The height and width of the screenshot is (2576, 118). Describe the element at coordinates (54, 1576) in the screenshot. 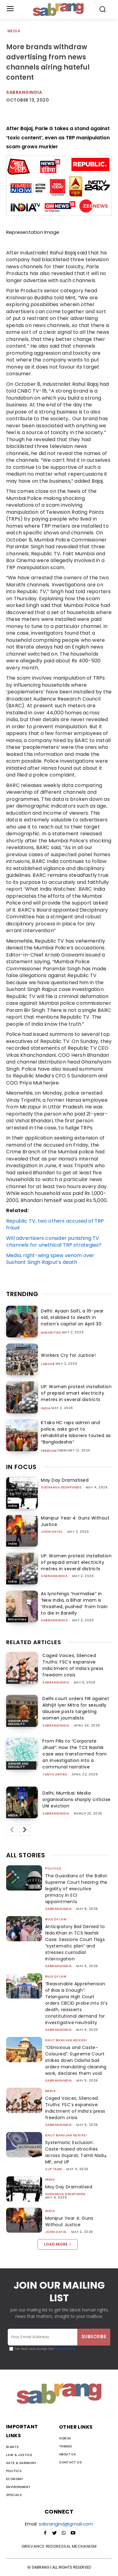

I see `sabrangindia` at that location.